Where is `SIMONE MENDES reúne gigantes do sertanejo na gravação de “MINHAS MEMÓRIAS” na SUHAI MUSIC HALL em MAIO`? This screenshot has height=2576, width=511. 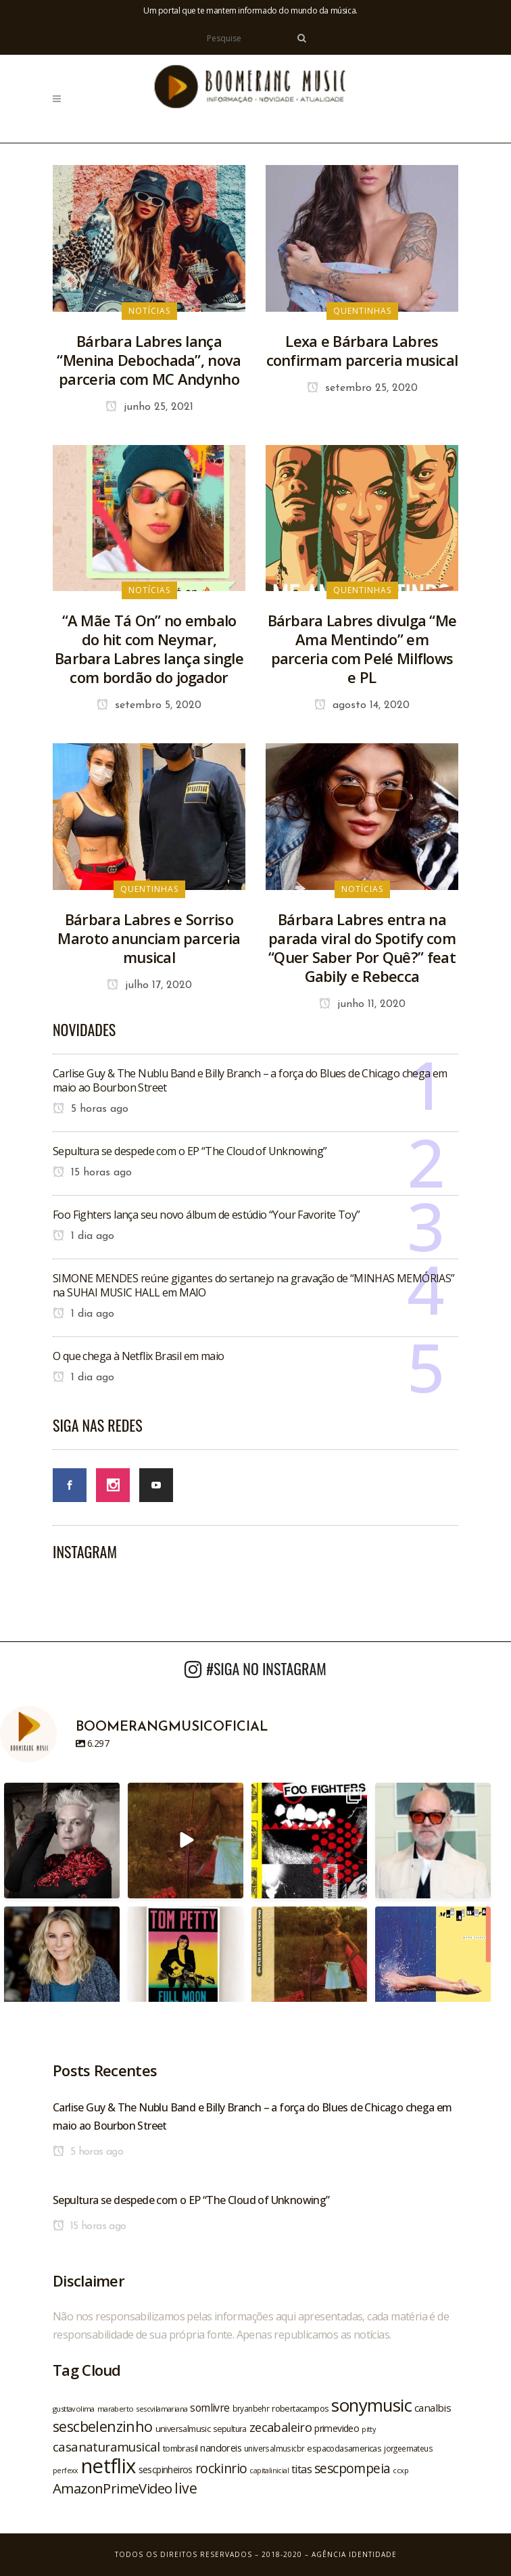 SIMONE MENDES reúne gigantes do sertanejo na gravação de “MINHAS MEMÓRIAS” na SUHAI MUSIC HALL em MAIO is located at coordinates (254, 1285).